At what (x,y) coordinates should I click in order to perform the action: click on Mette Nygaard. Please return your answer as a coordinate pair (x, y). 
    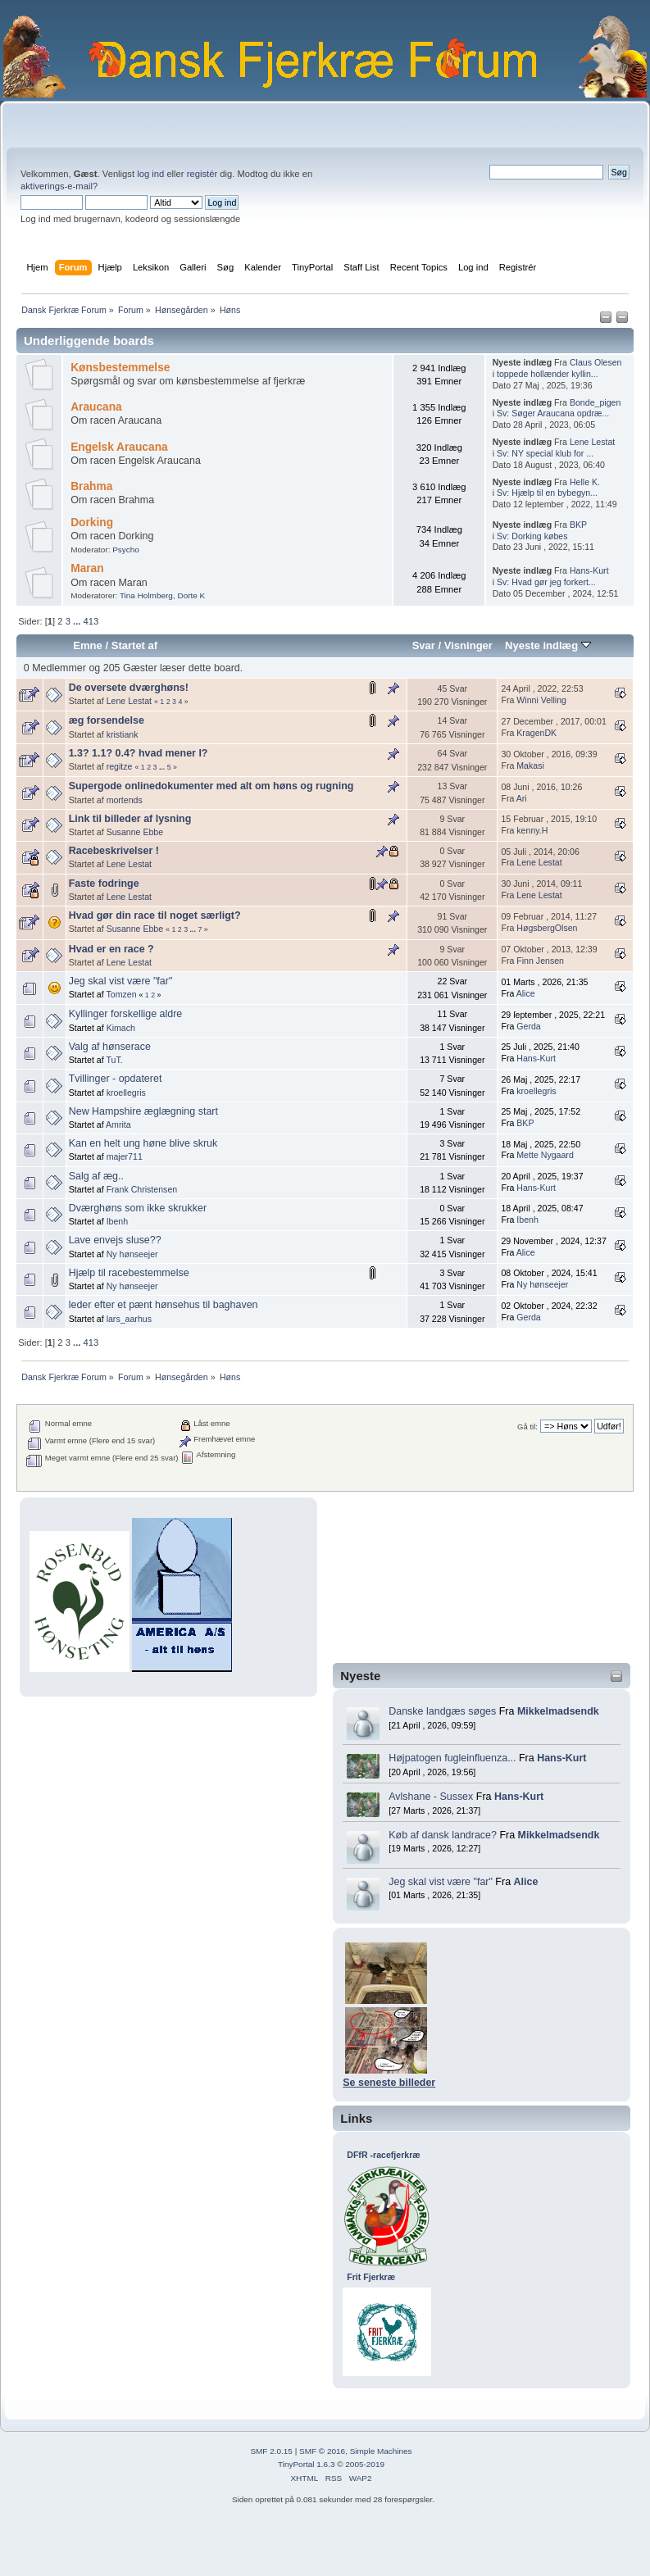
    Looking at the image, I should click on (544, 1155).